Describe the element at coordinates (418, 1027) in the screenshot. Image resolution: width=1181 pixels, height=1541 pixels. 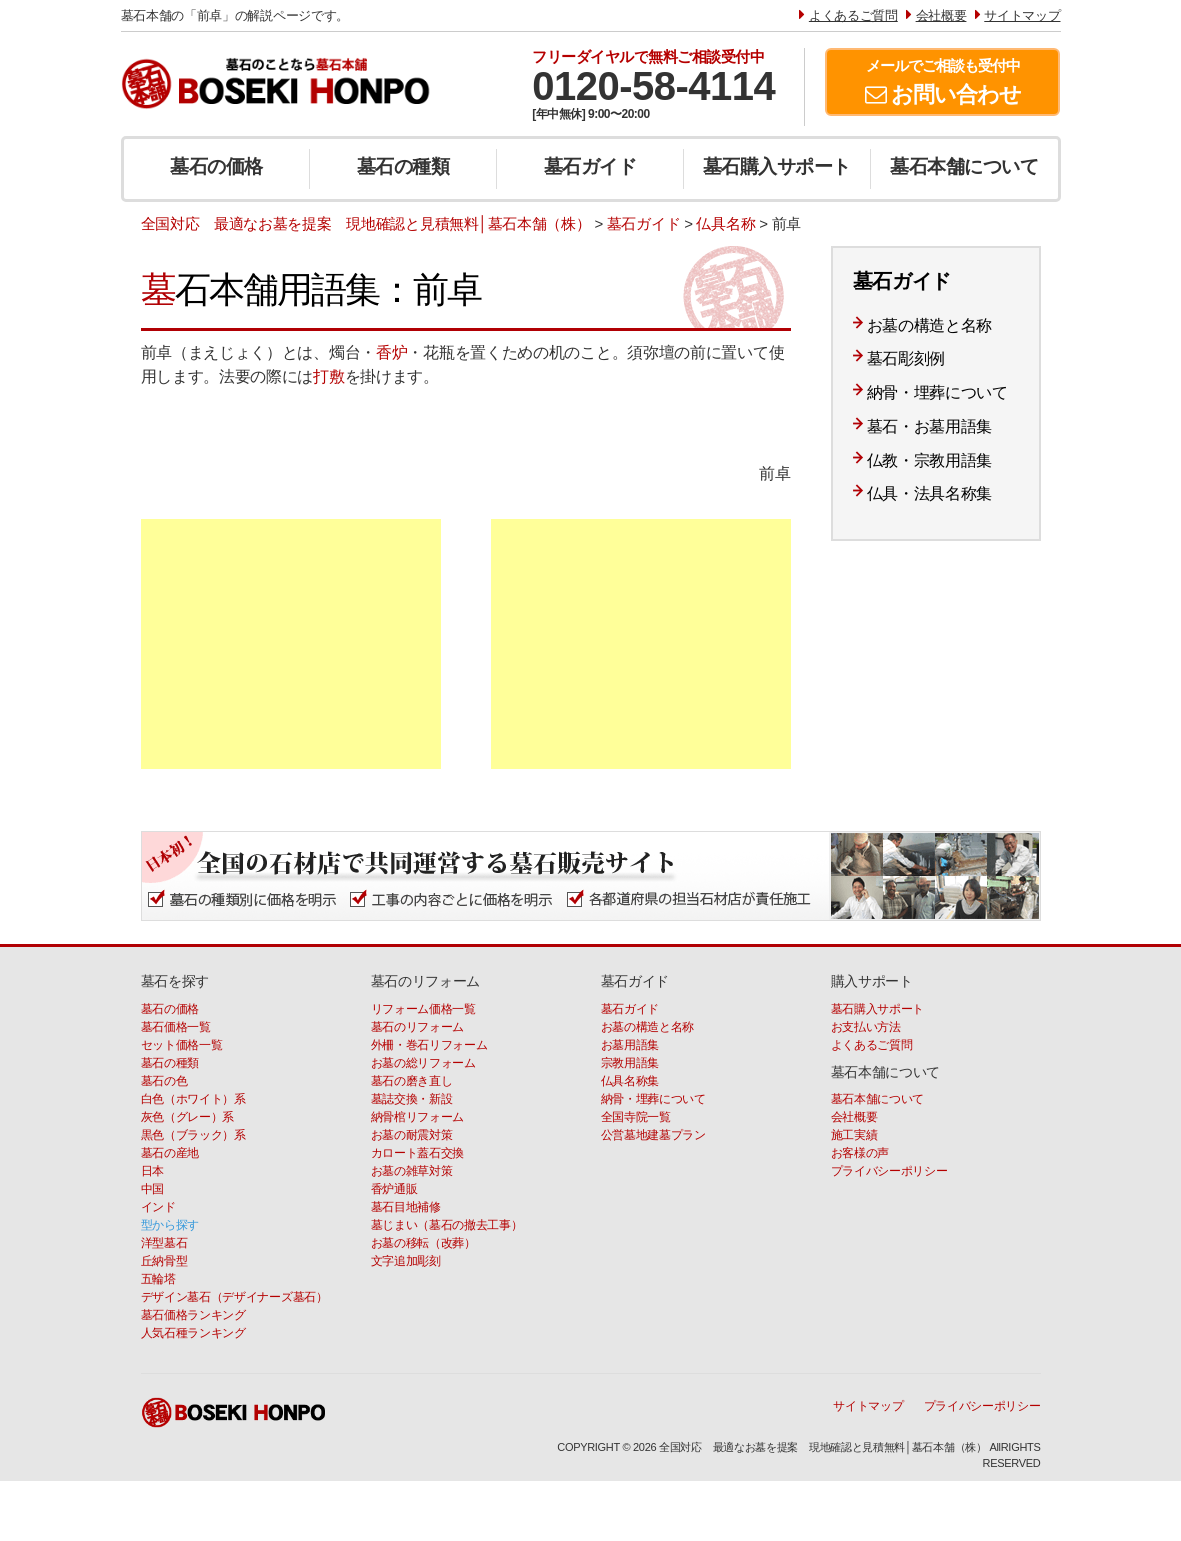
I see `墓石のリフォーム` at that location.